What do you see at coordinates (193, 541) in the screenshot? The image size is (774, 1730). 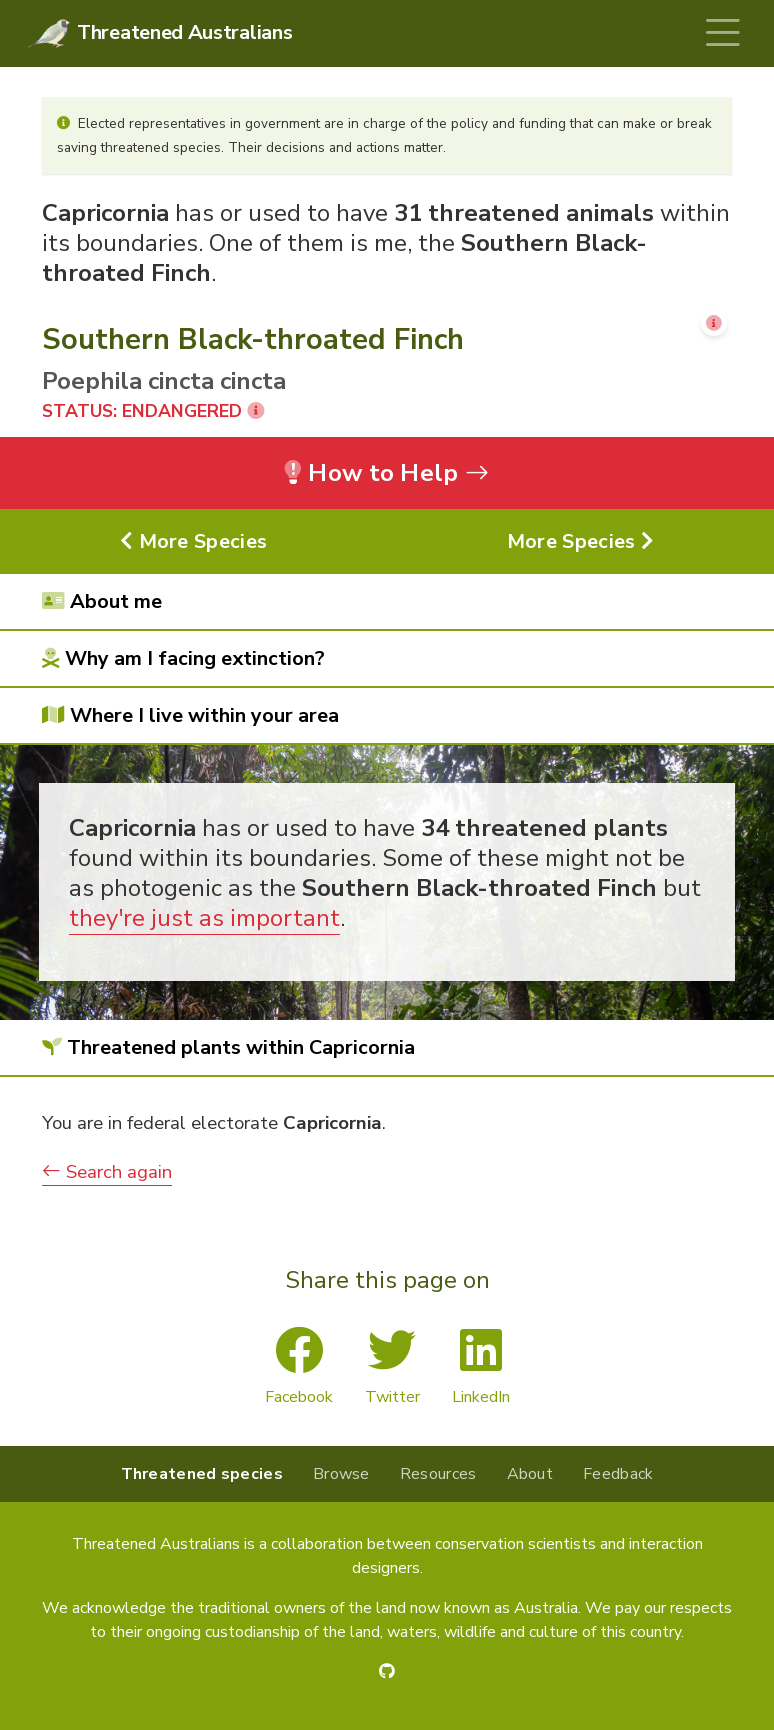 I see `More Species` at bounding box center [193, 541].